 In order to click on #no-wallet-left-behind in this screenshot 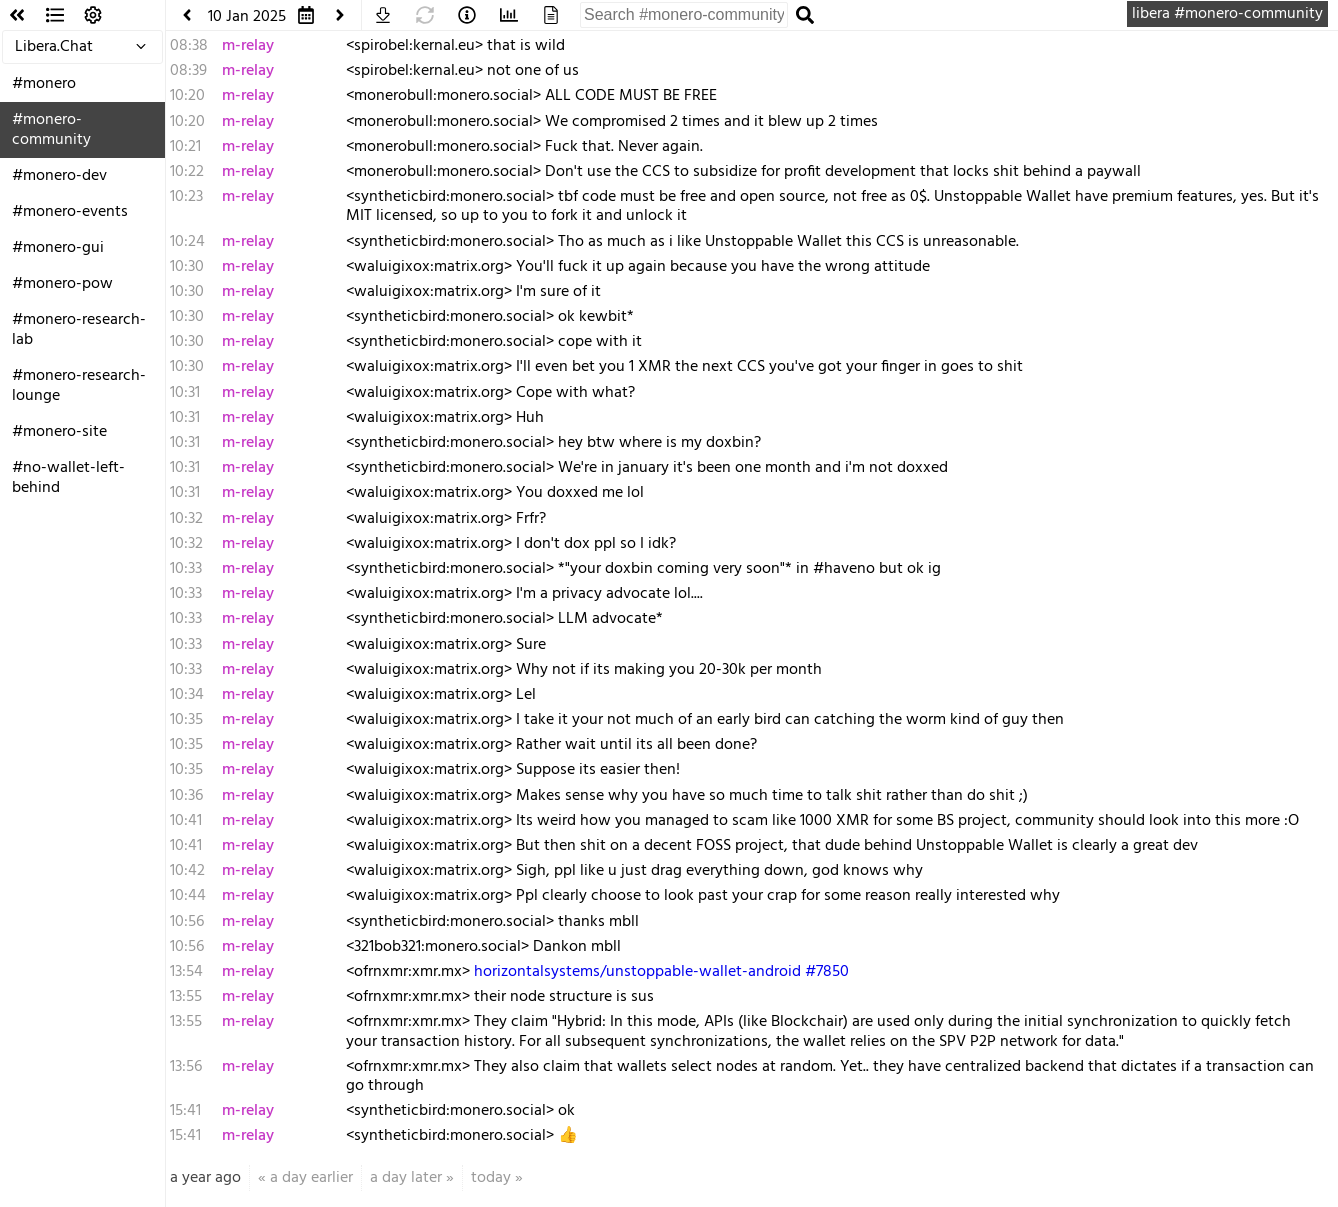, I will do `click(68, 478)`.